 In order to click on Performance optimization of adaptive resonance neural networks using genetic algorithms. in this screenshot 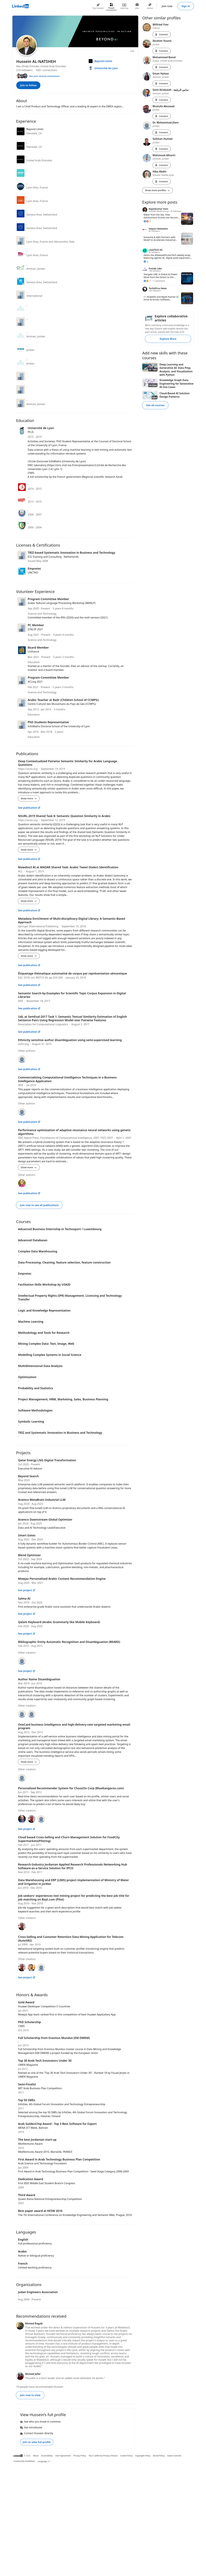, I will do `click(74, 1132)`.